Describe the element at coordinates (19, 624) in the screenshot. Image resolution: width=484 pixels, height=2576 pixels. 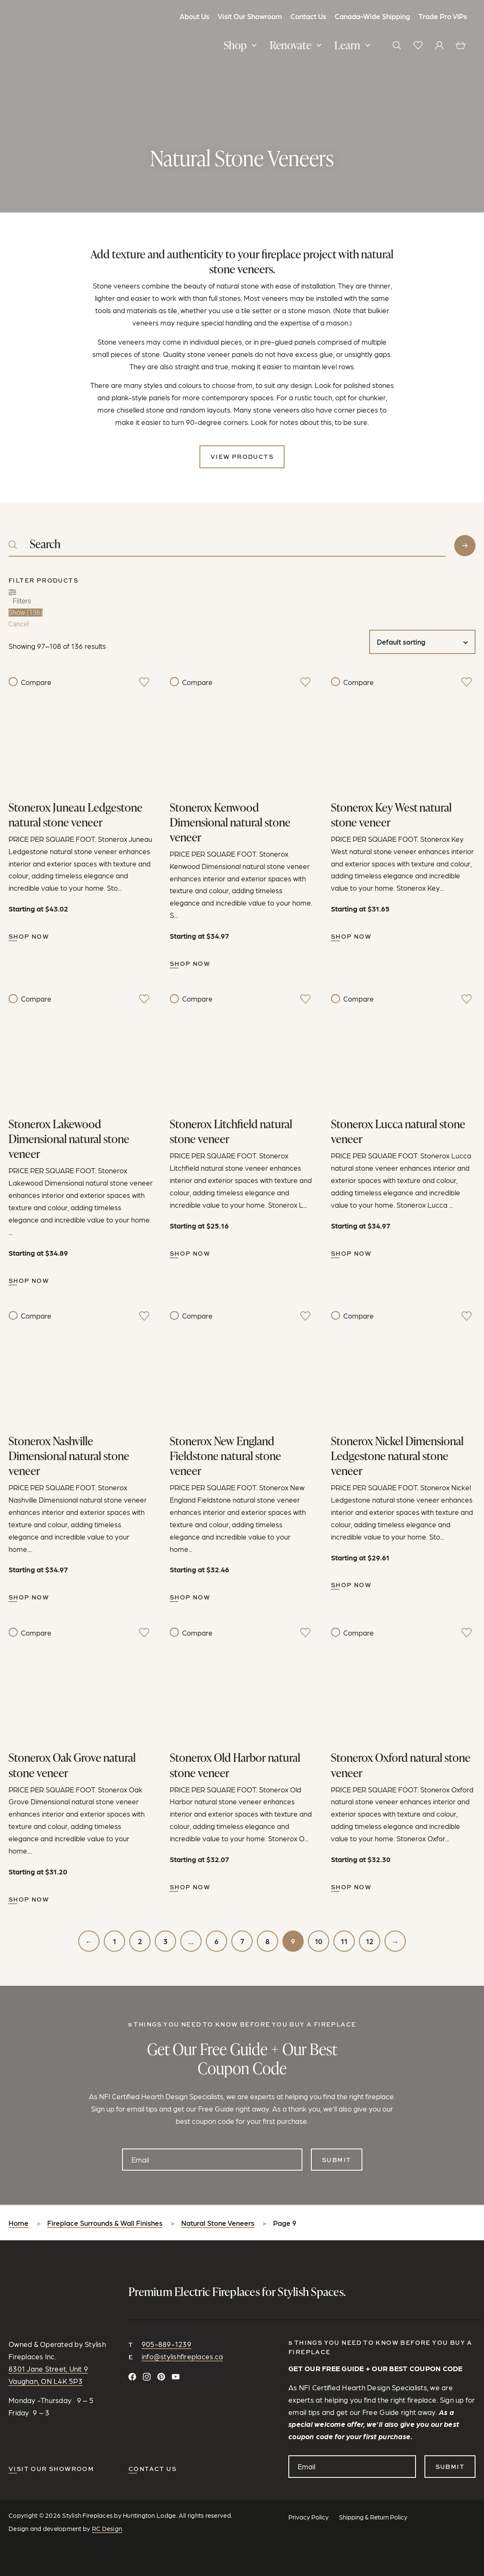
I see `Cancel` at that location.